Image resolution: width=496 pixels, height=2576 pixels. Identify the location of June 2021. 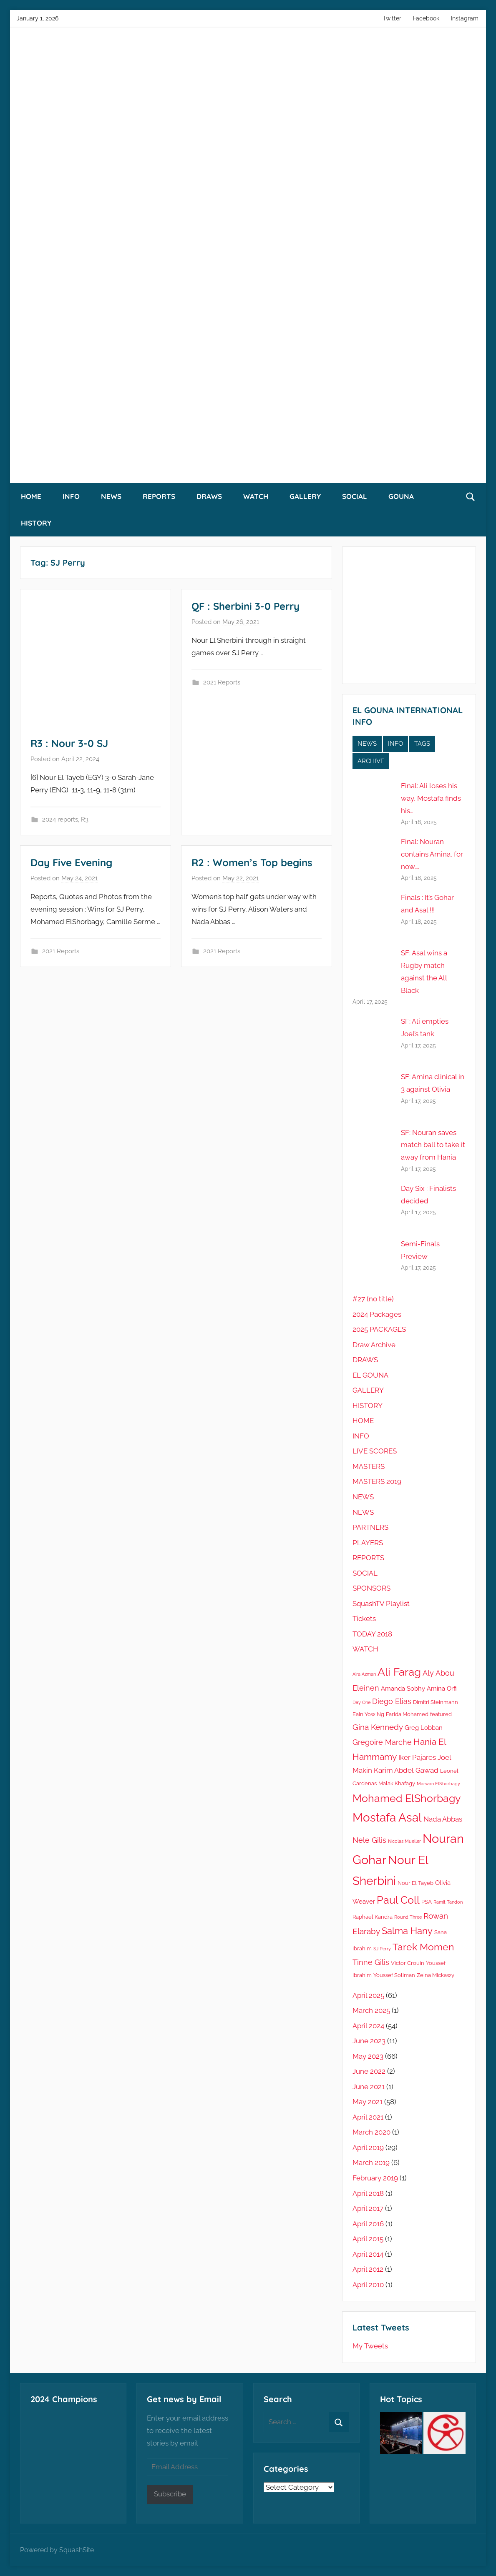
(368, 2086).